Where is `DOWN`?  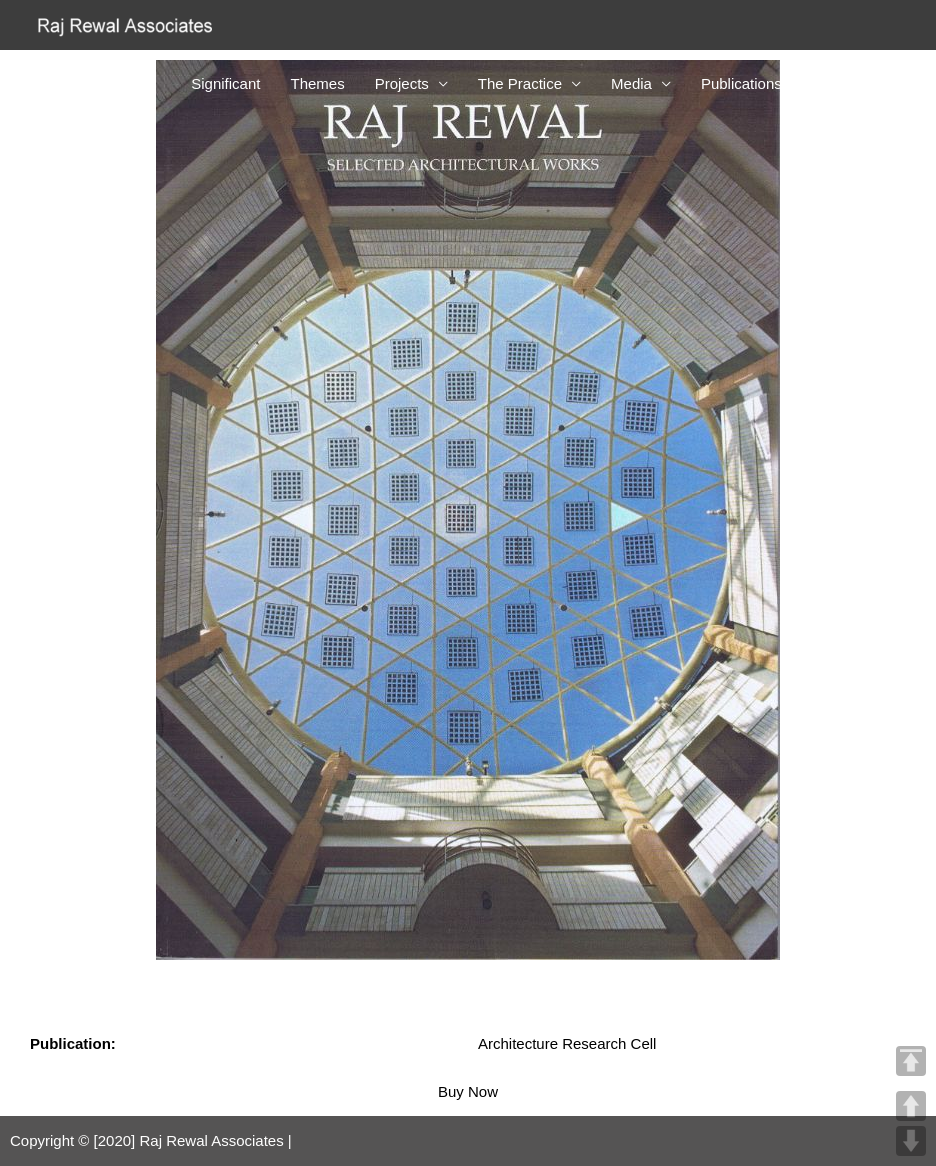
DOWN is located at coordinates (911, 1141).